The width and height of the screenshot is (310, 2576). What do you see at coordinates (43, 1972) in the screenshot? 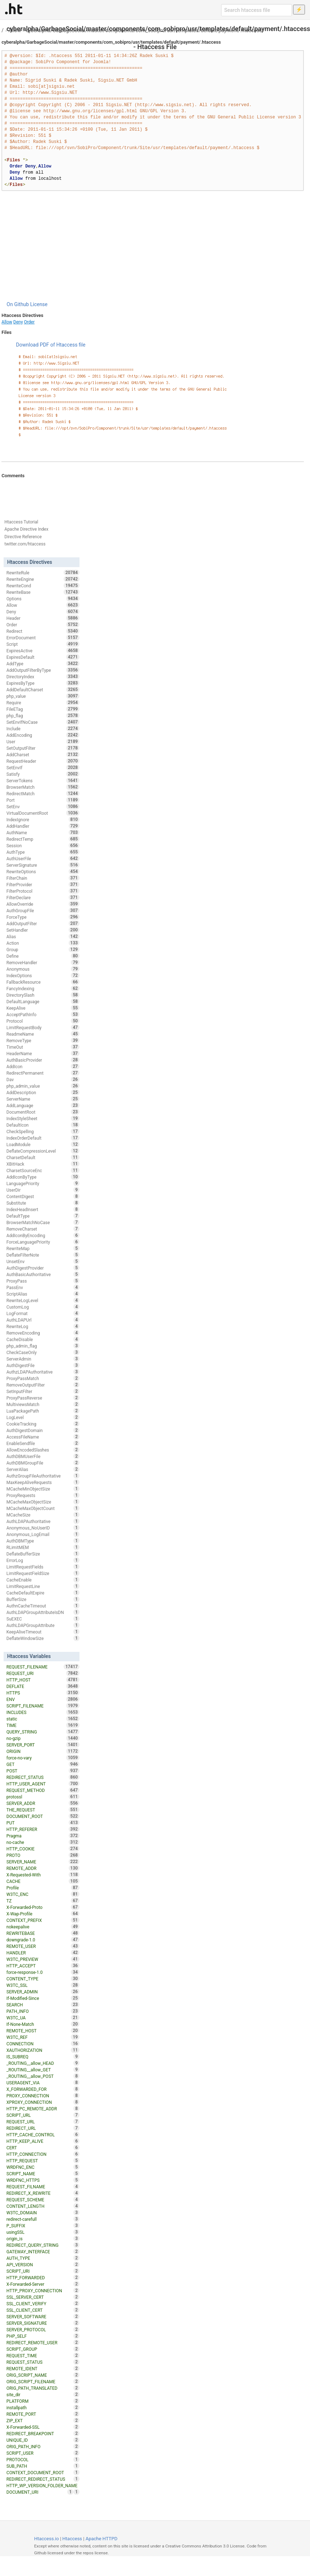
I see `force-response-1.0` at bounding box center [43, 1972].